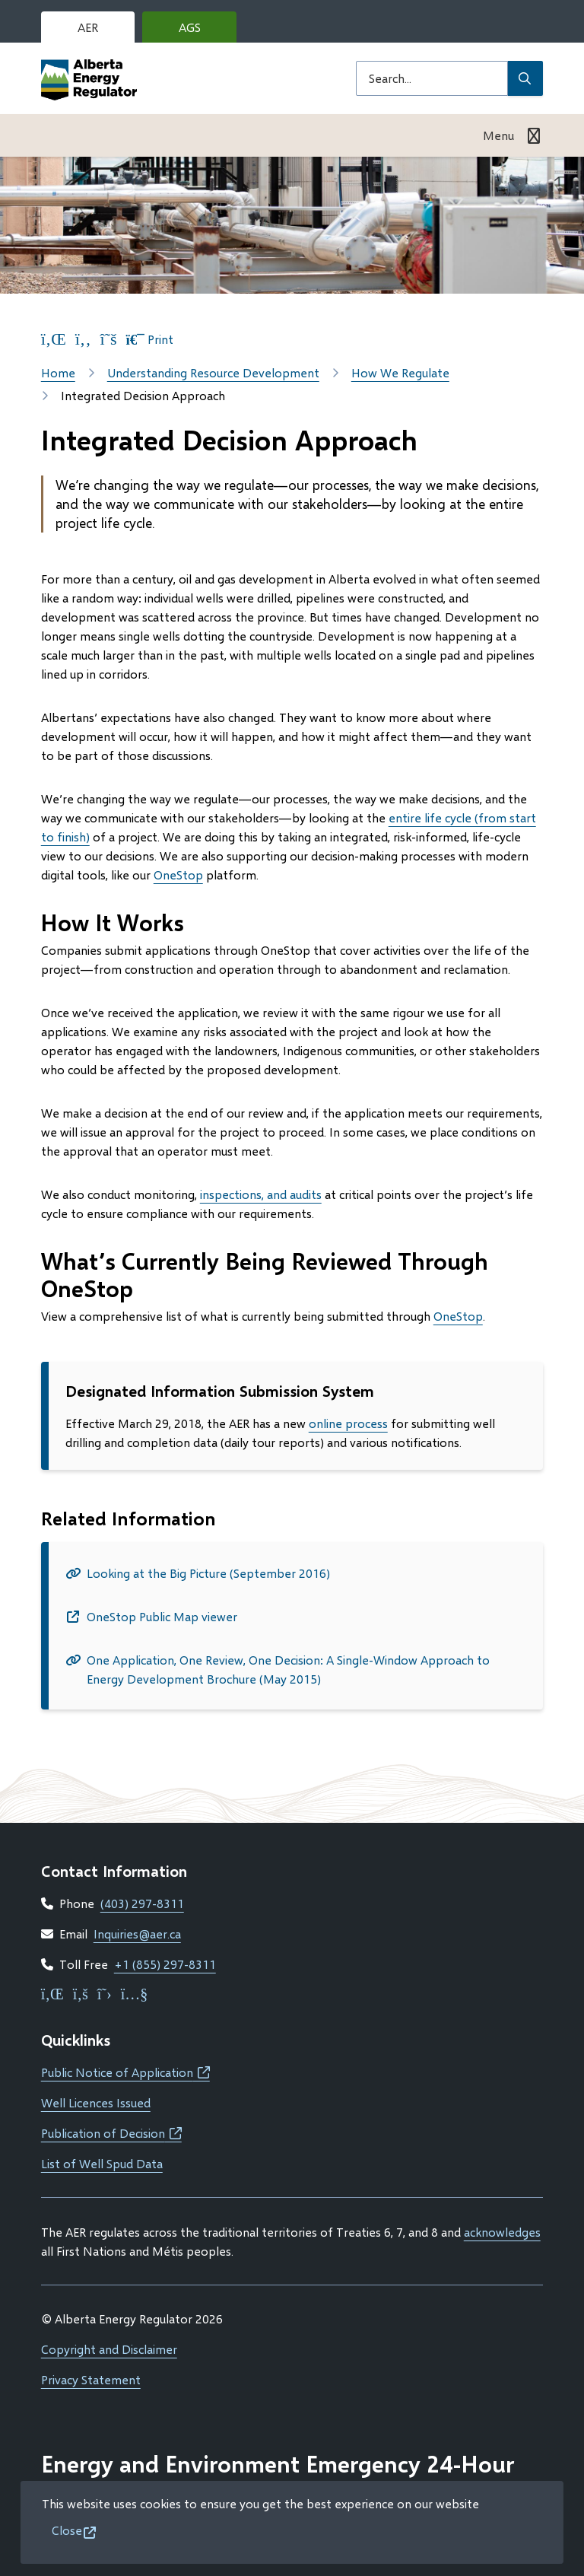 This screenshot has width=584, height=2576. I want to click on How We Regulate, so click(400, 372).